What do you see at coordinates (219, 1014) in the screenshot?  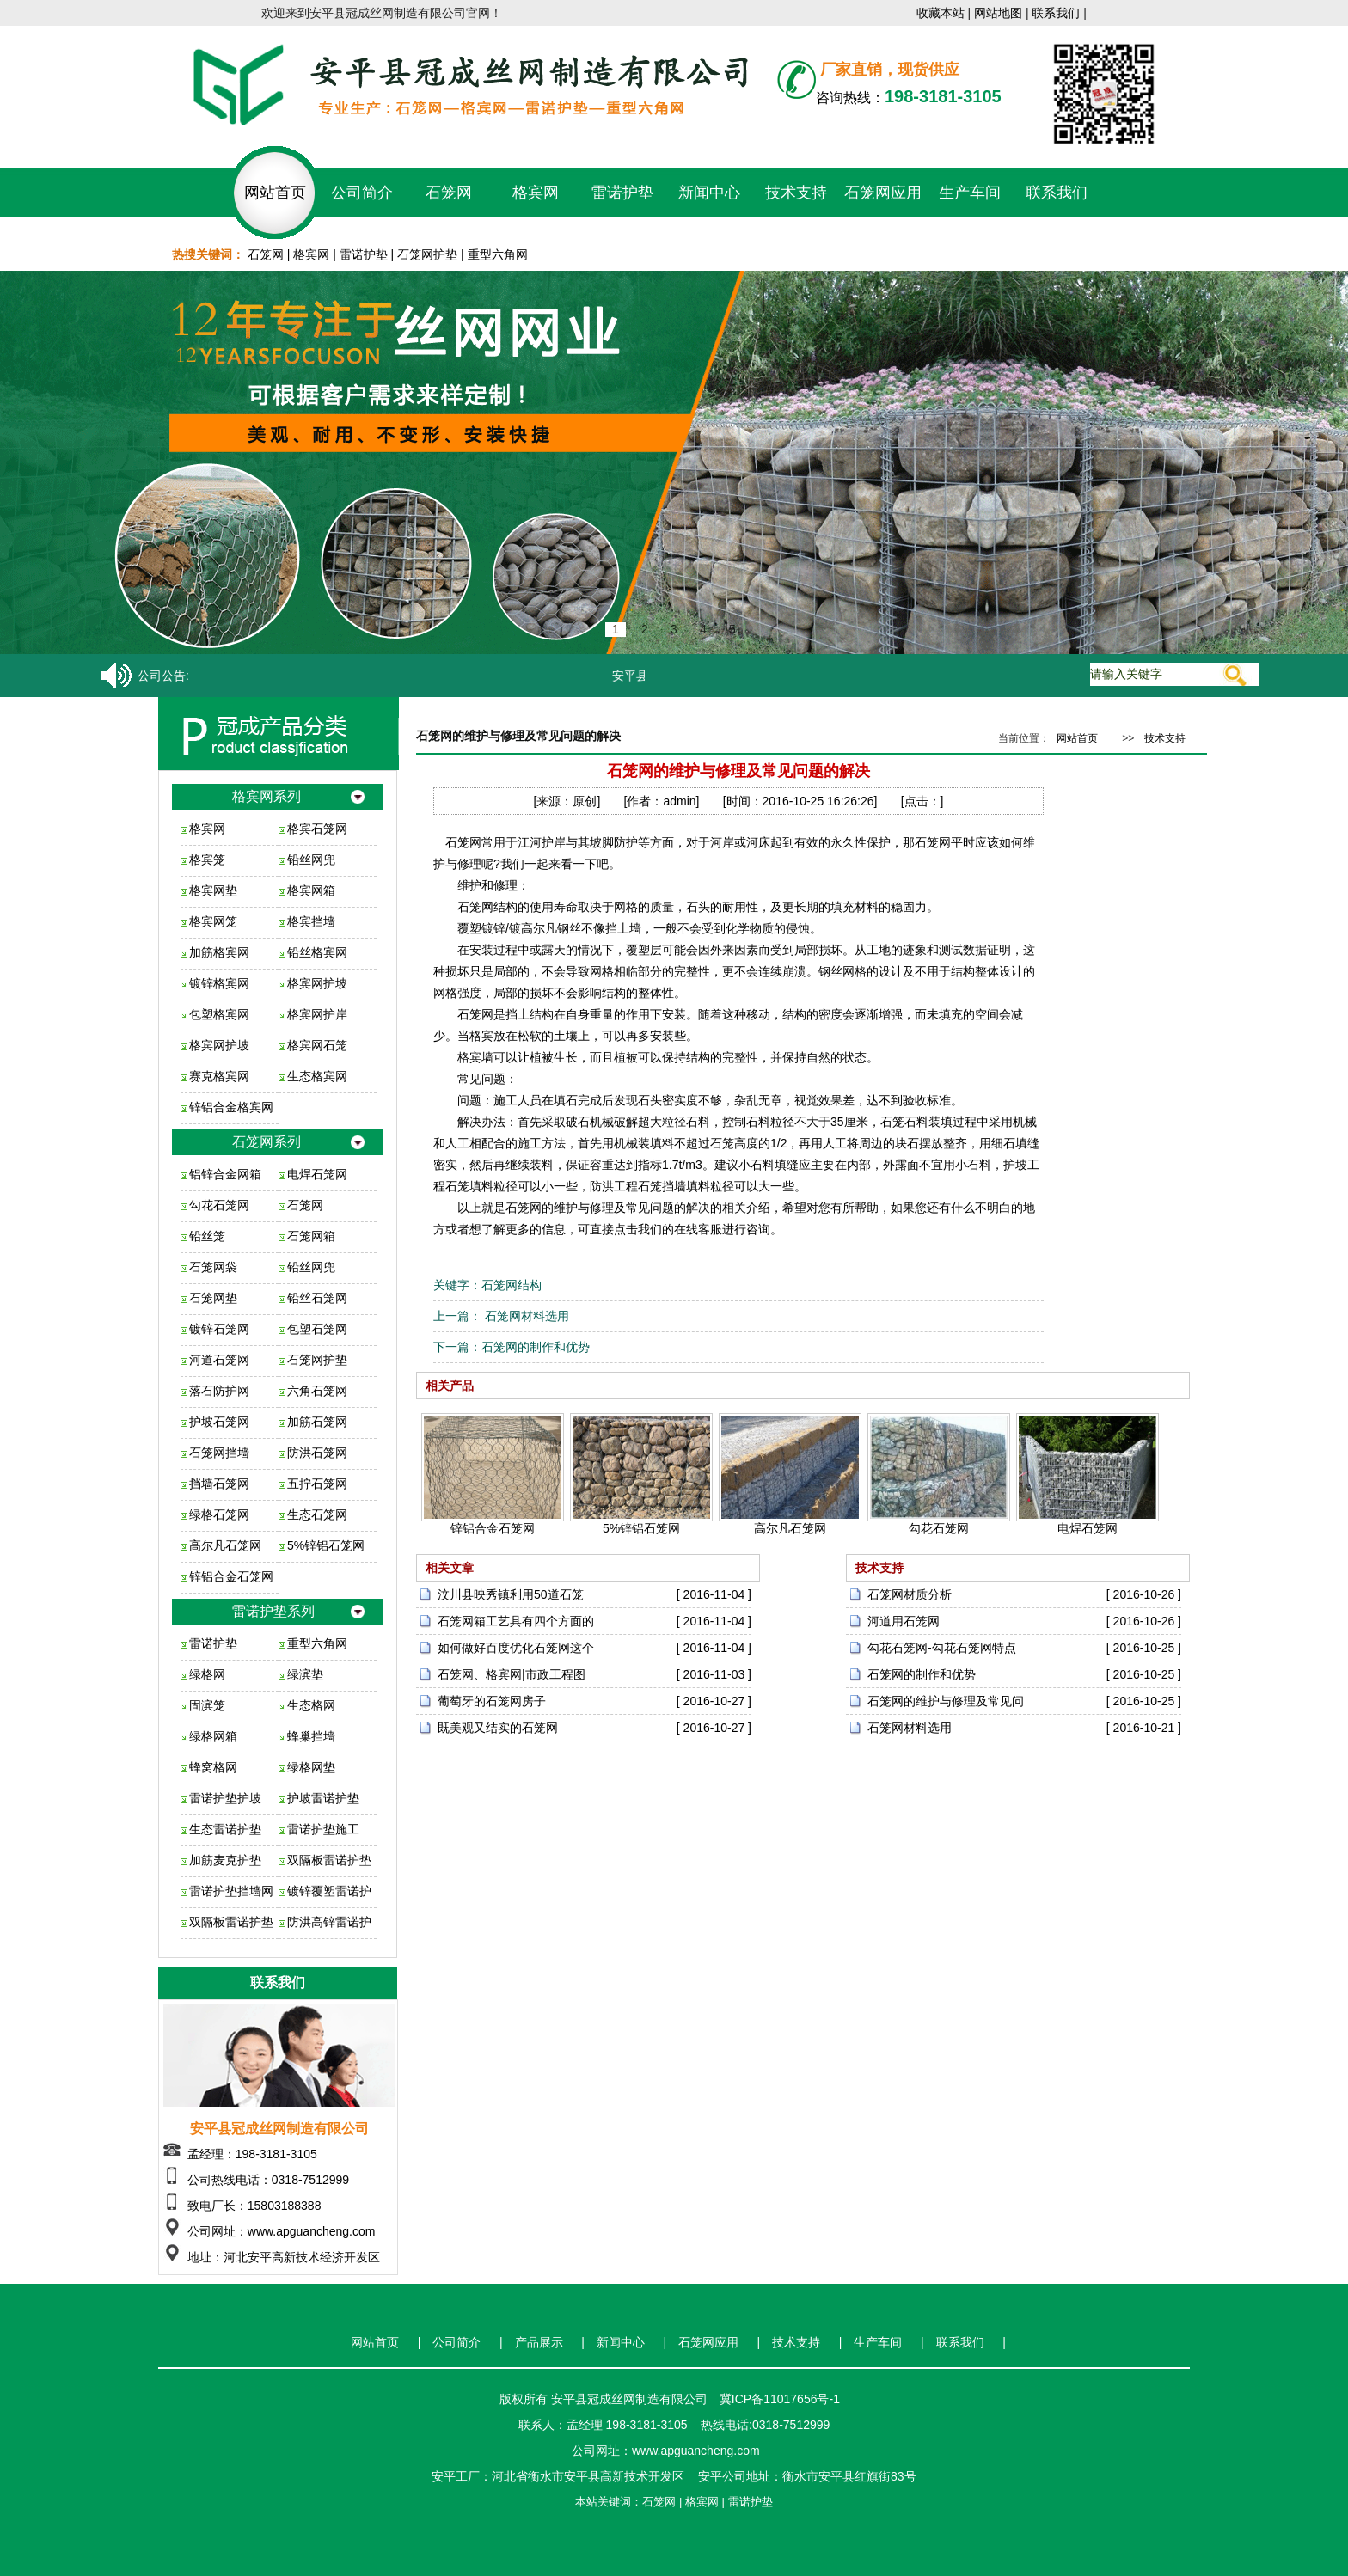 I see `包塑格宾网` at bounding box center [219, 1014].